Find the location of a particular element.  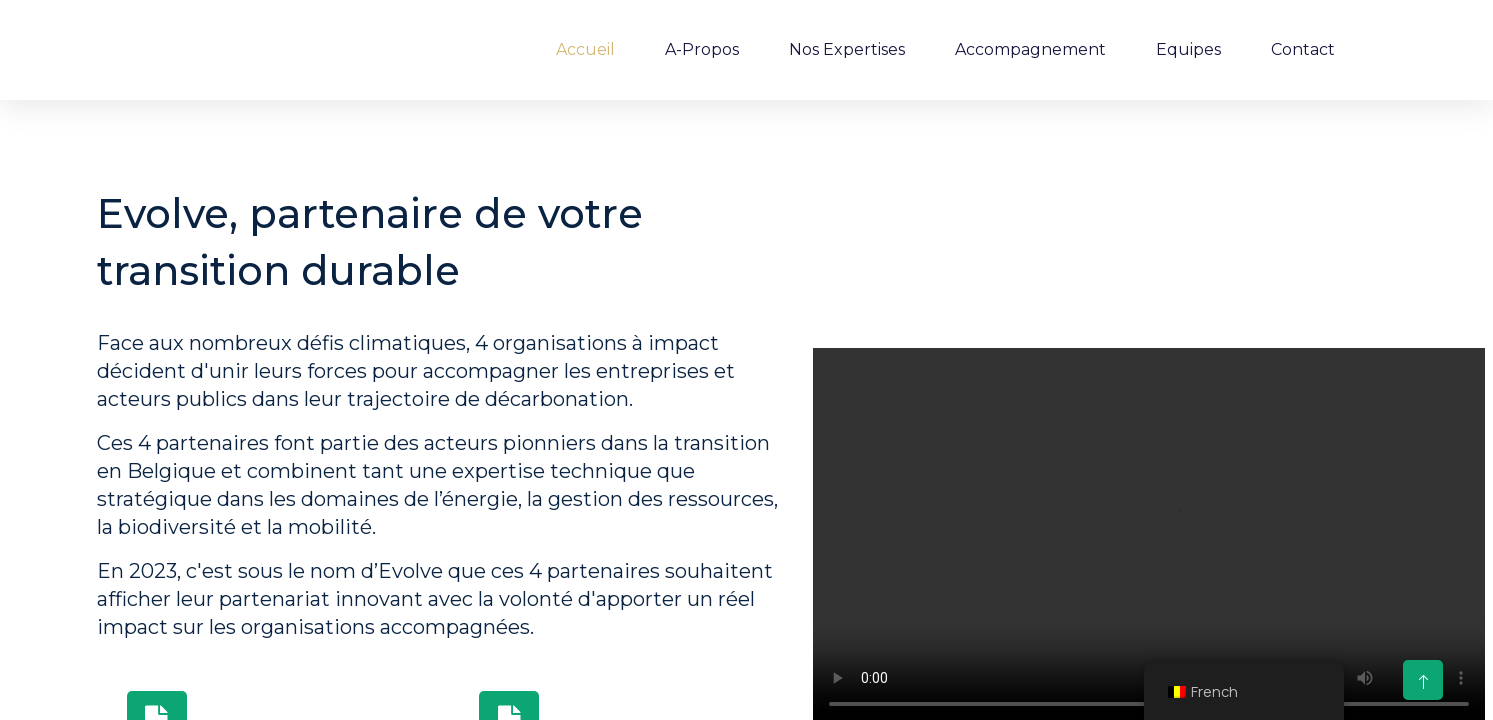

A-Propos is located at coordinates (702, 49).